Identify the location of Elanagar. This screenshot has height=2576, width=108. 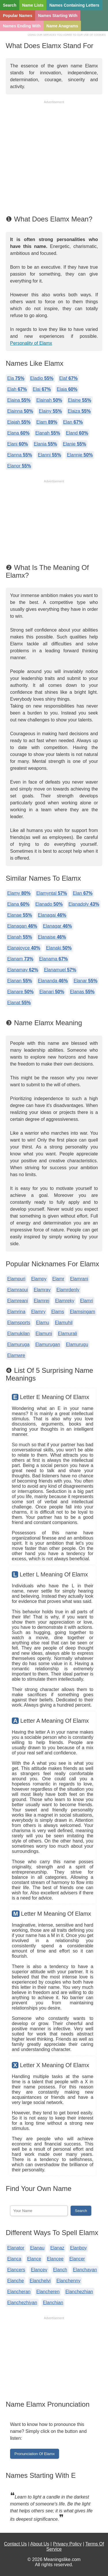
(57, 926).